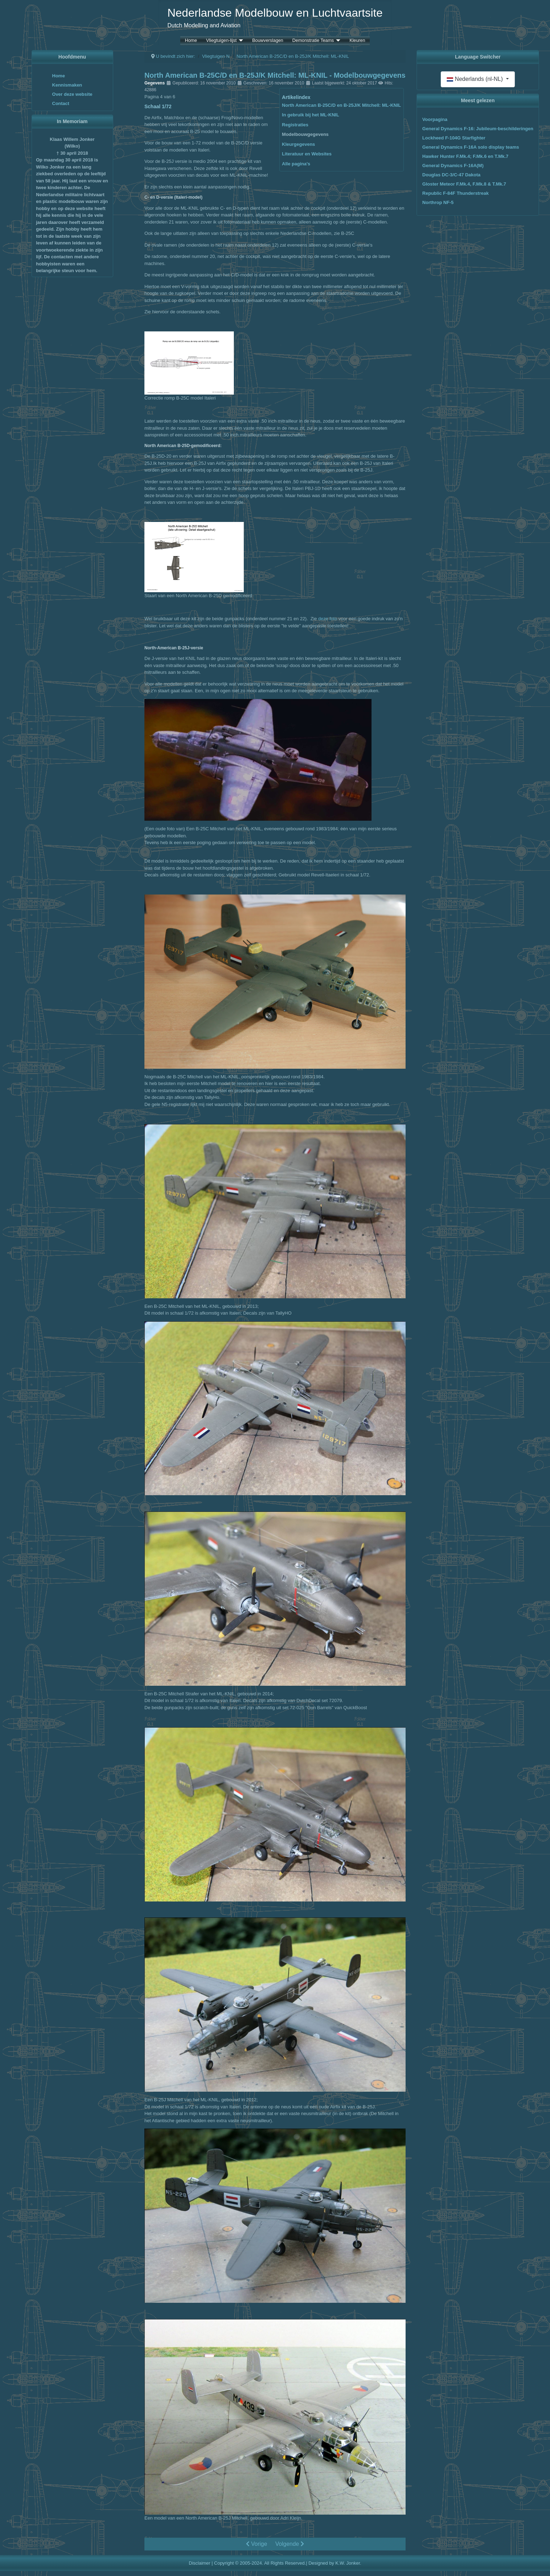 This screenshot has height=2576, width=550. What do you see at coordinates (357, 40) in the screenshot?
I see `Kleuren` at bounding box center [357, 40].